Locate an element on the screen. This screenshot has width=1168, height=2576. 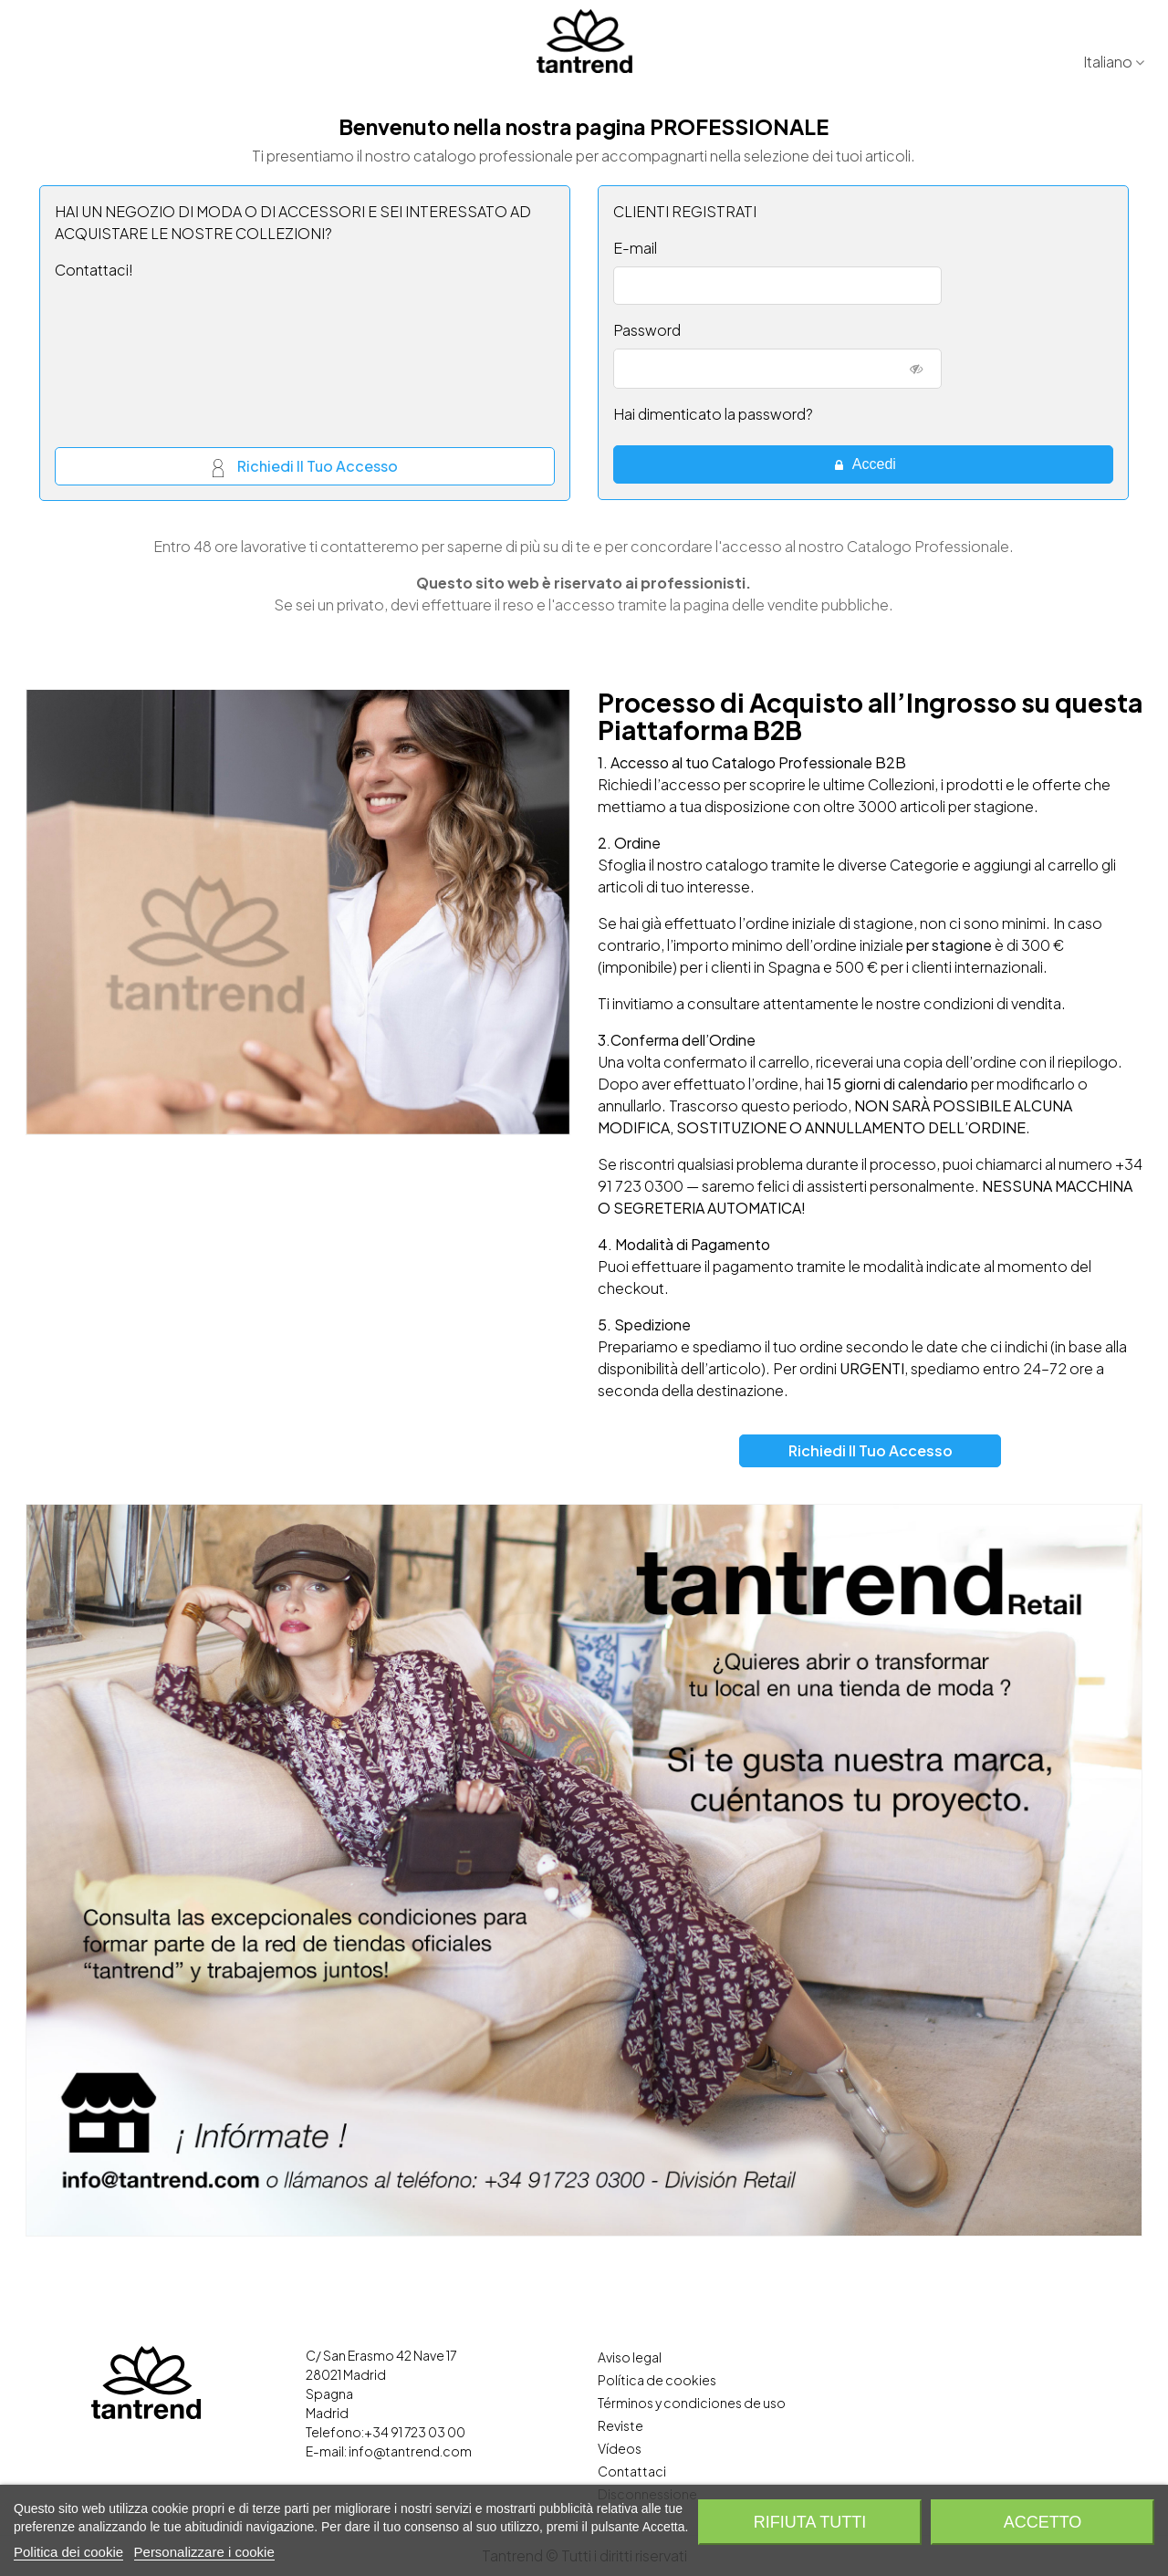
Vídeos is located at coordinates (619, 2448).